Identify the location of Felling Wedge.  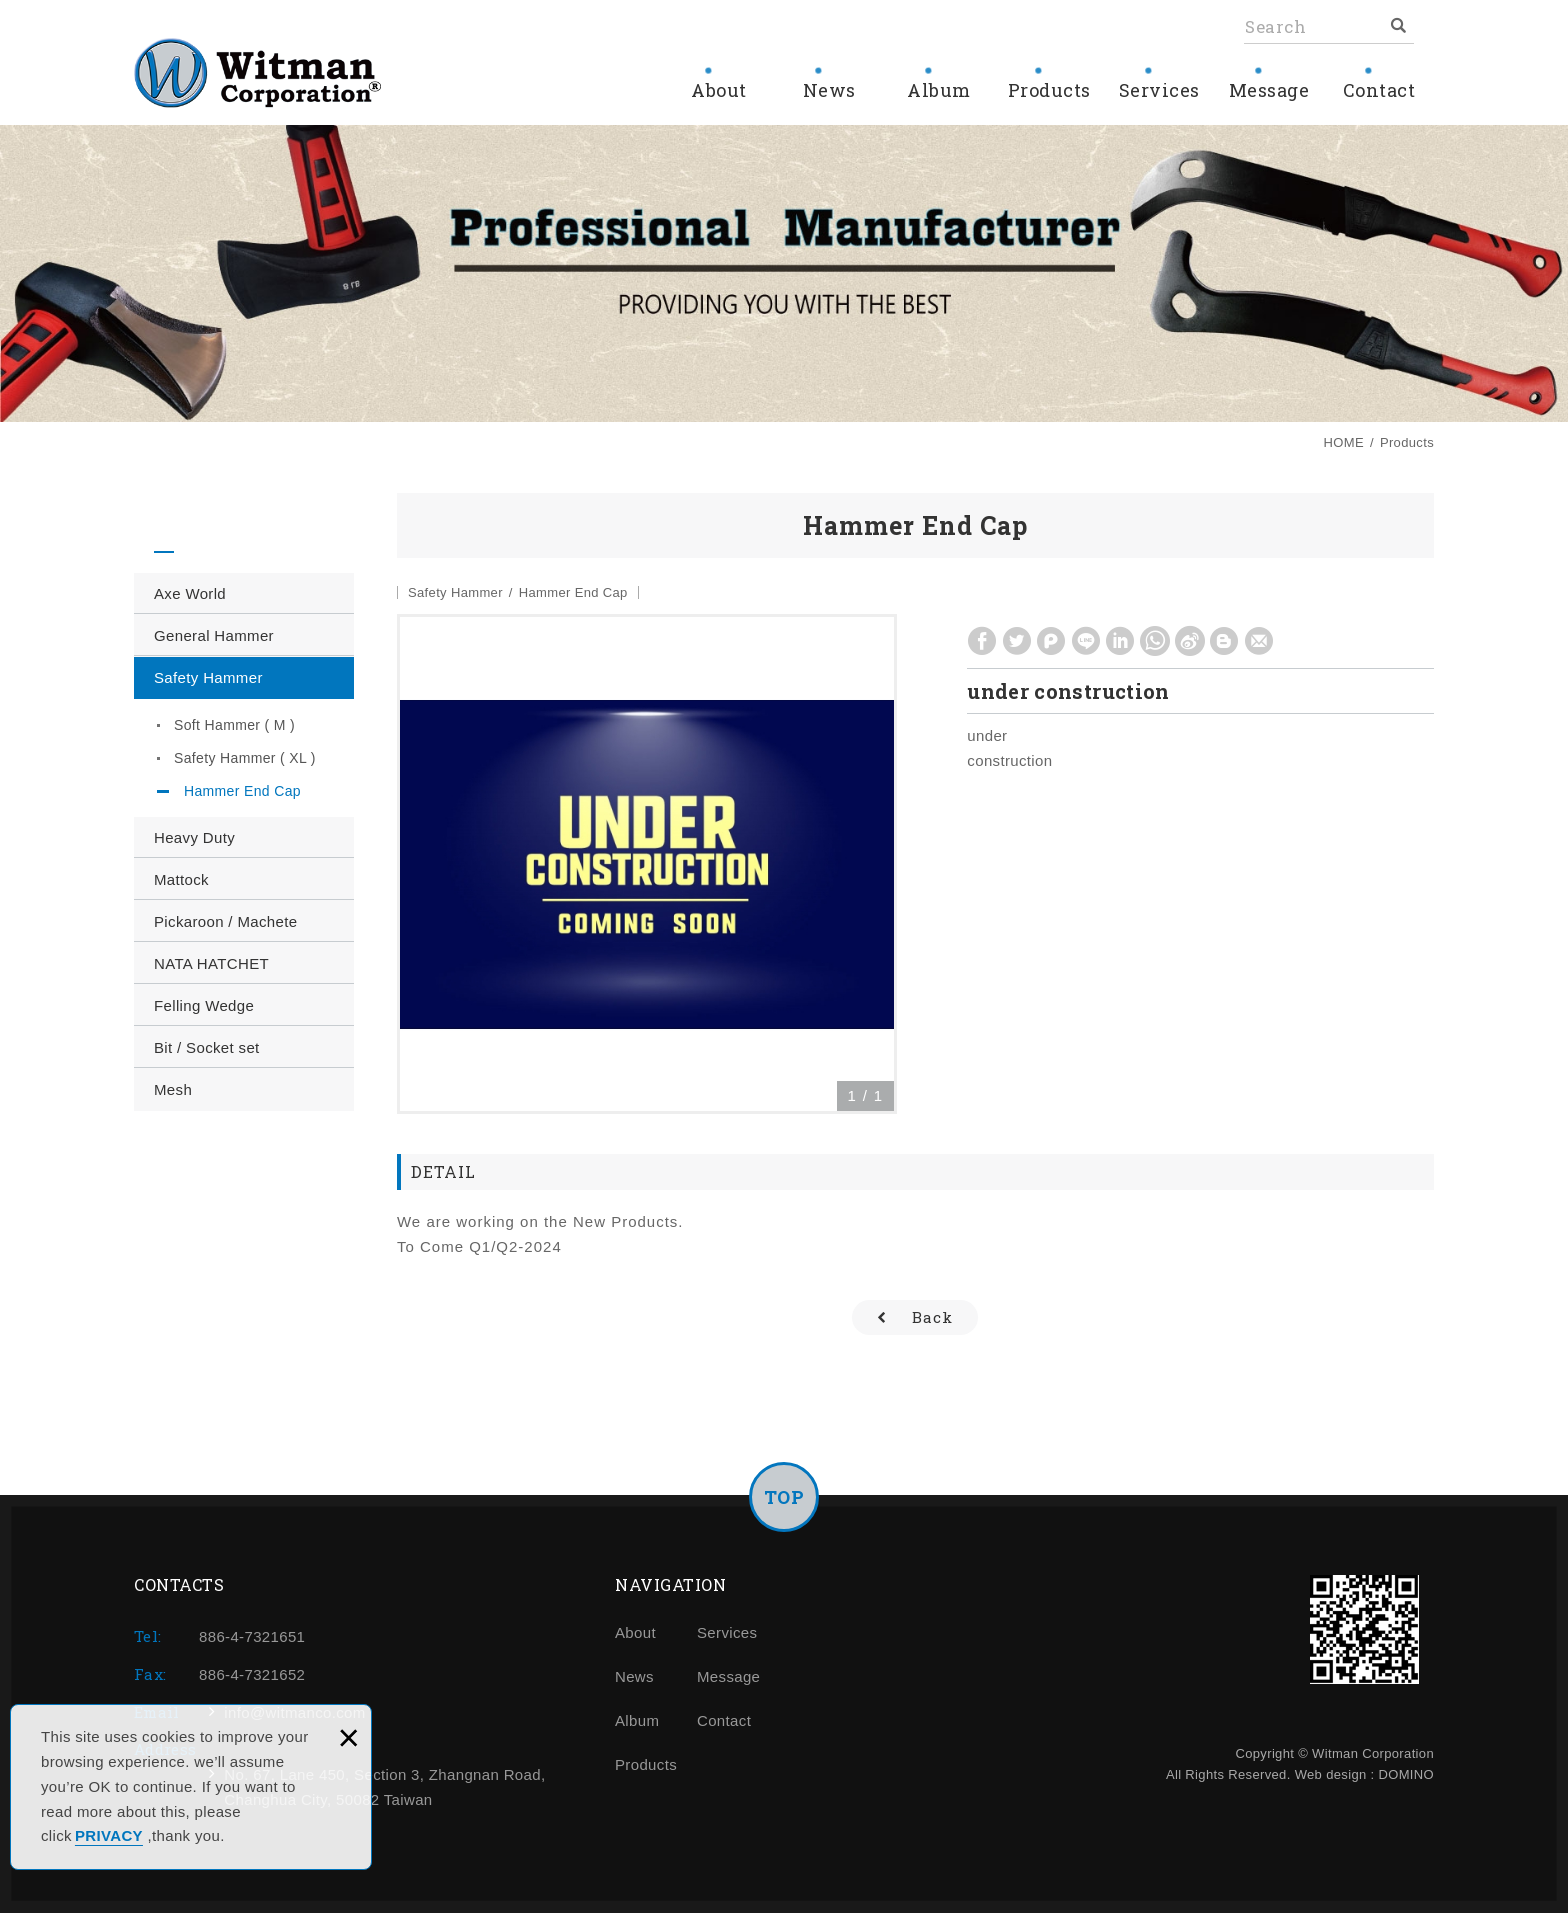
(204, 1005).